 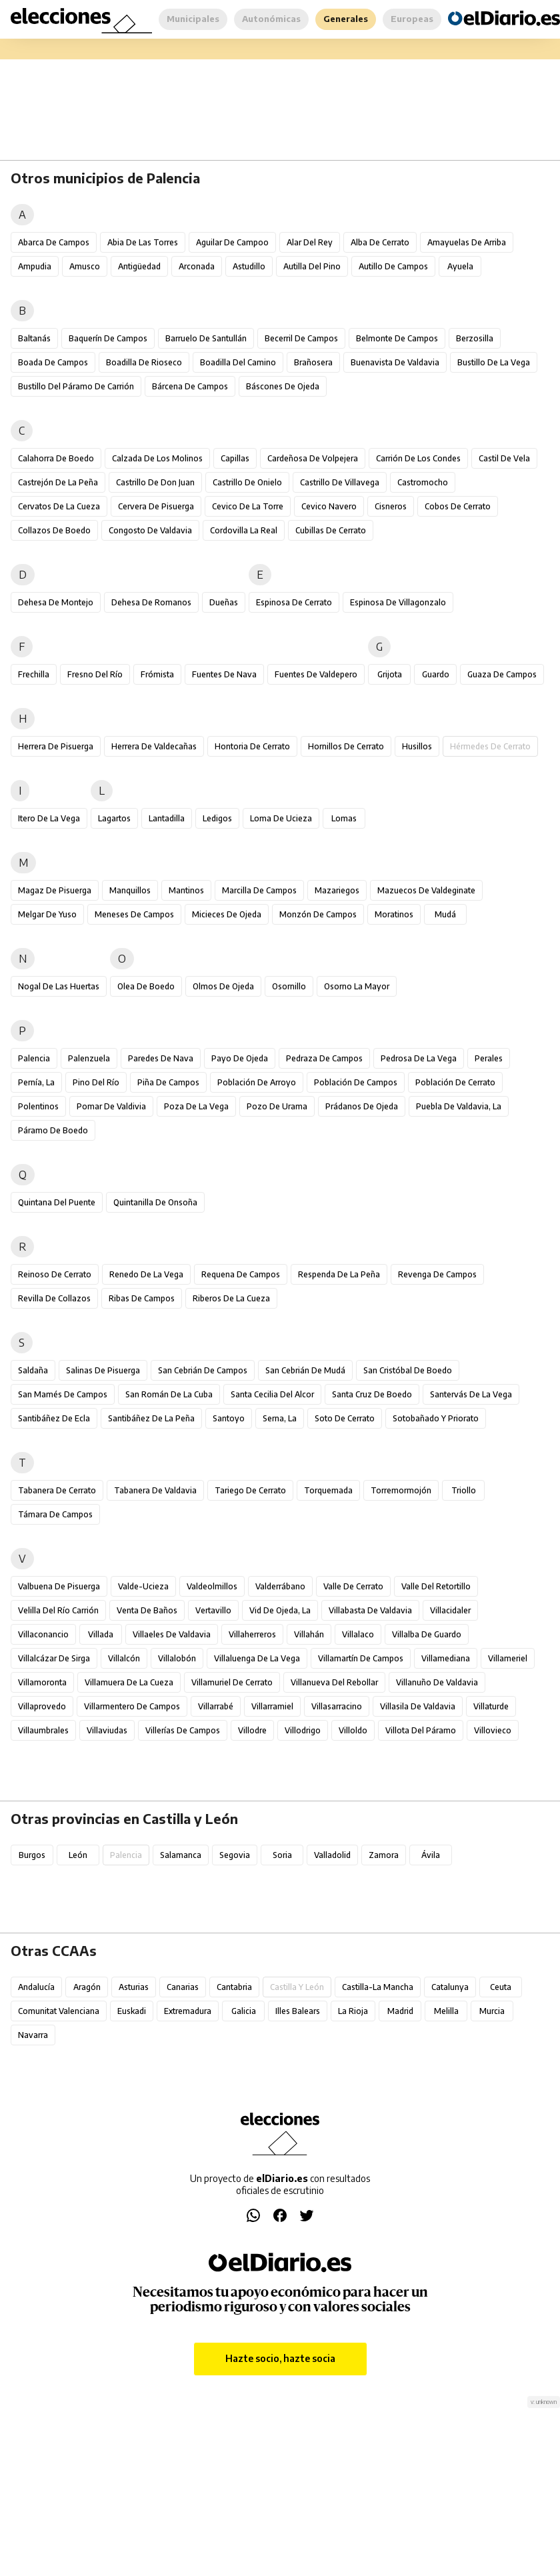 I want to click on Santa Cecilia del Alcor, so click(x=272, y=1394).